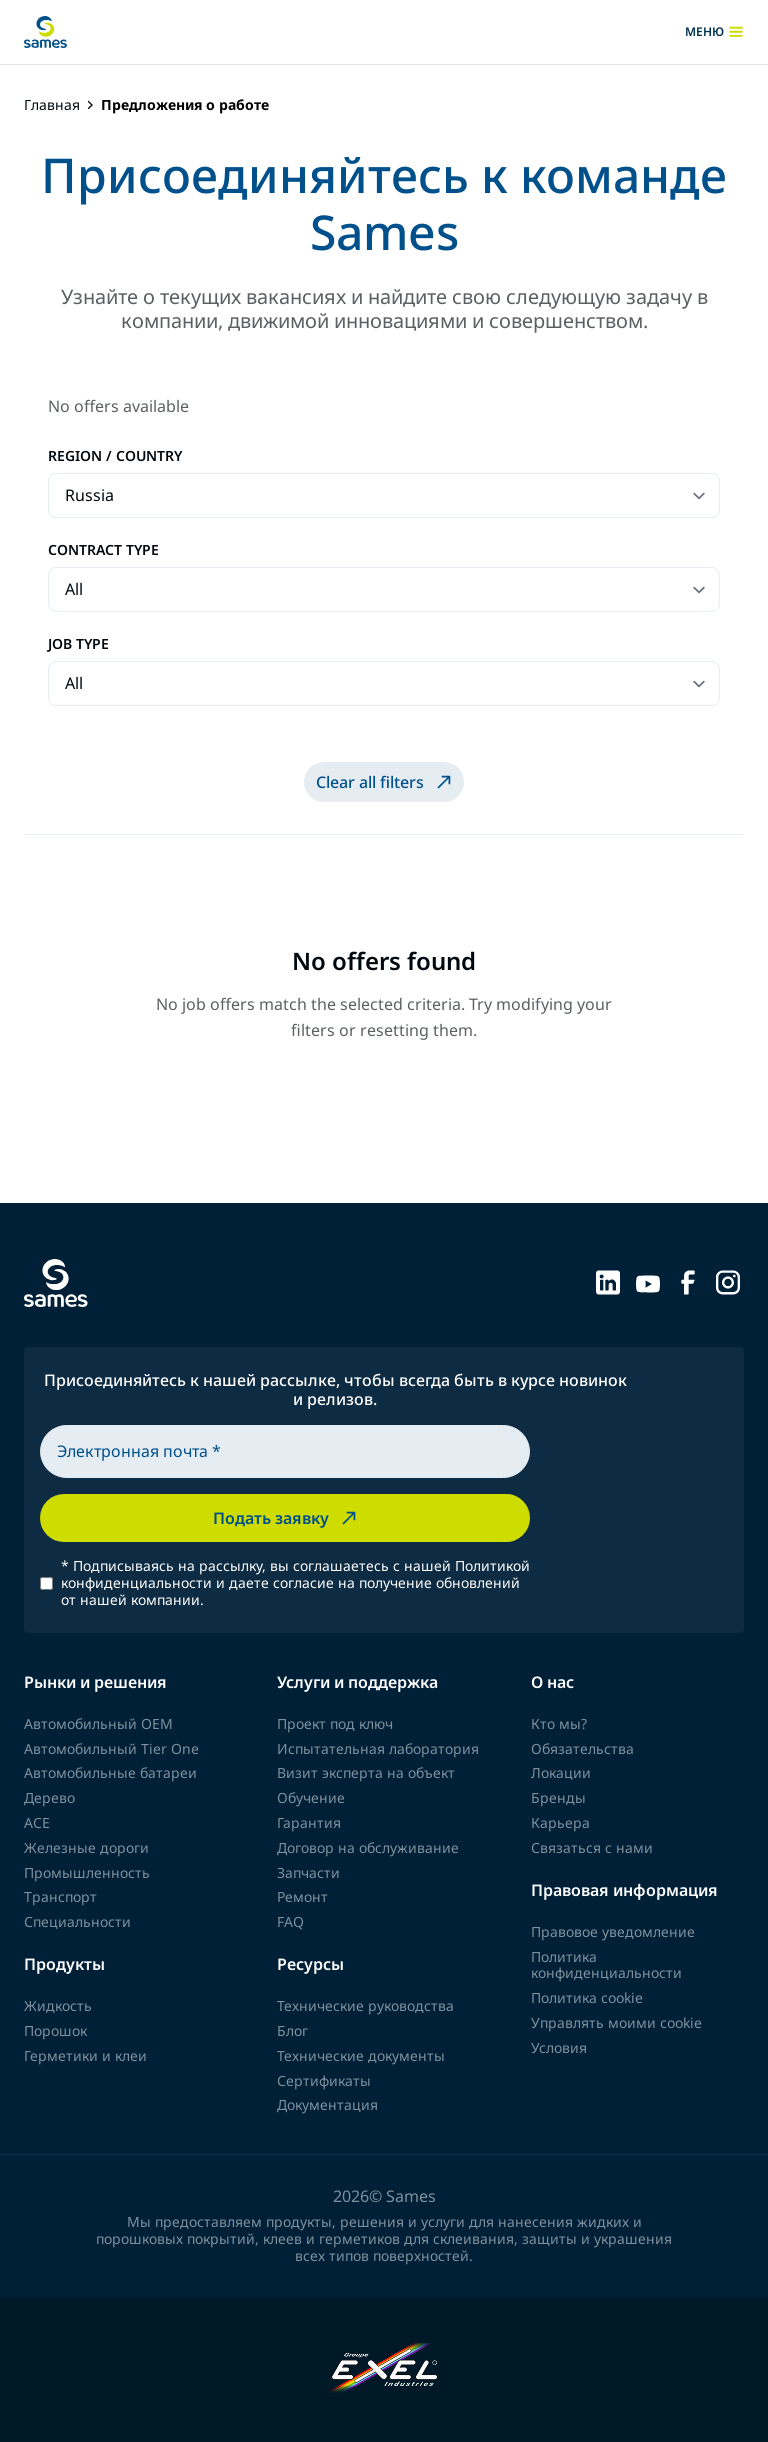 Image resolution: width=768 pixels, height=2442 pixels. What do you see at coordinates (87, 1872) in the screenshot?
I see `Промышленность` at bounding box center [87, 1872].